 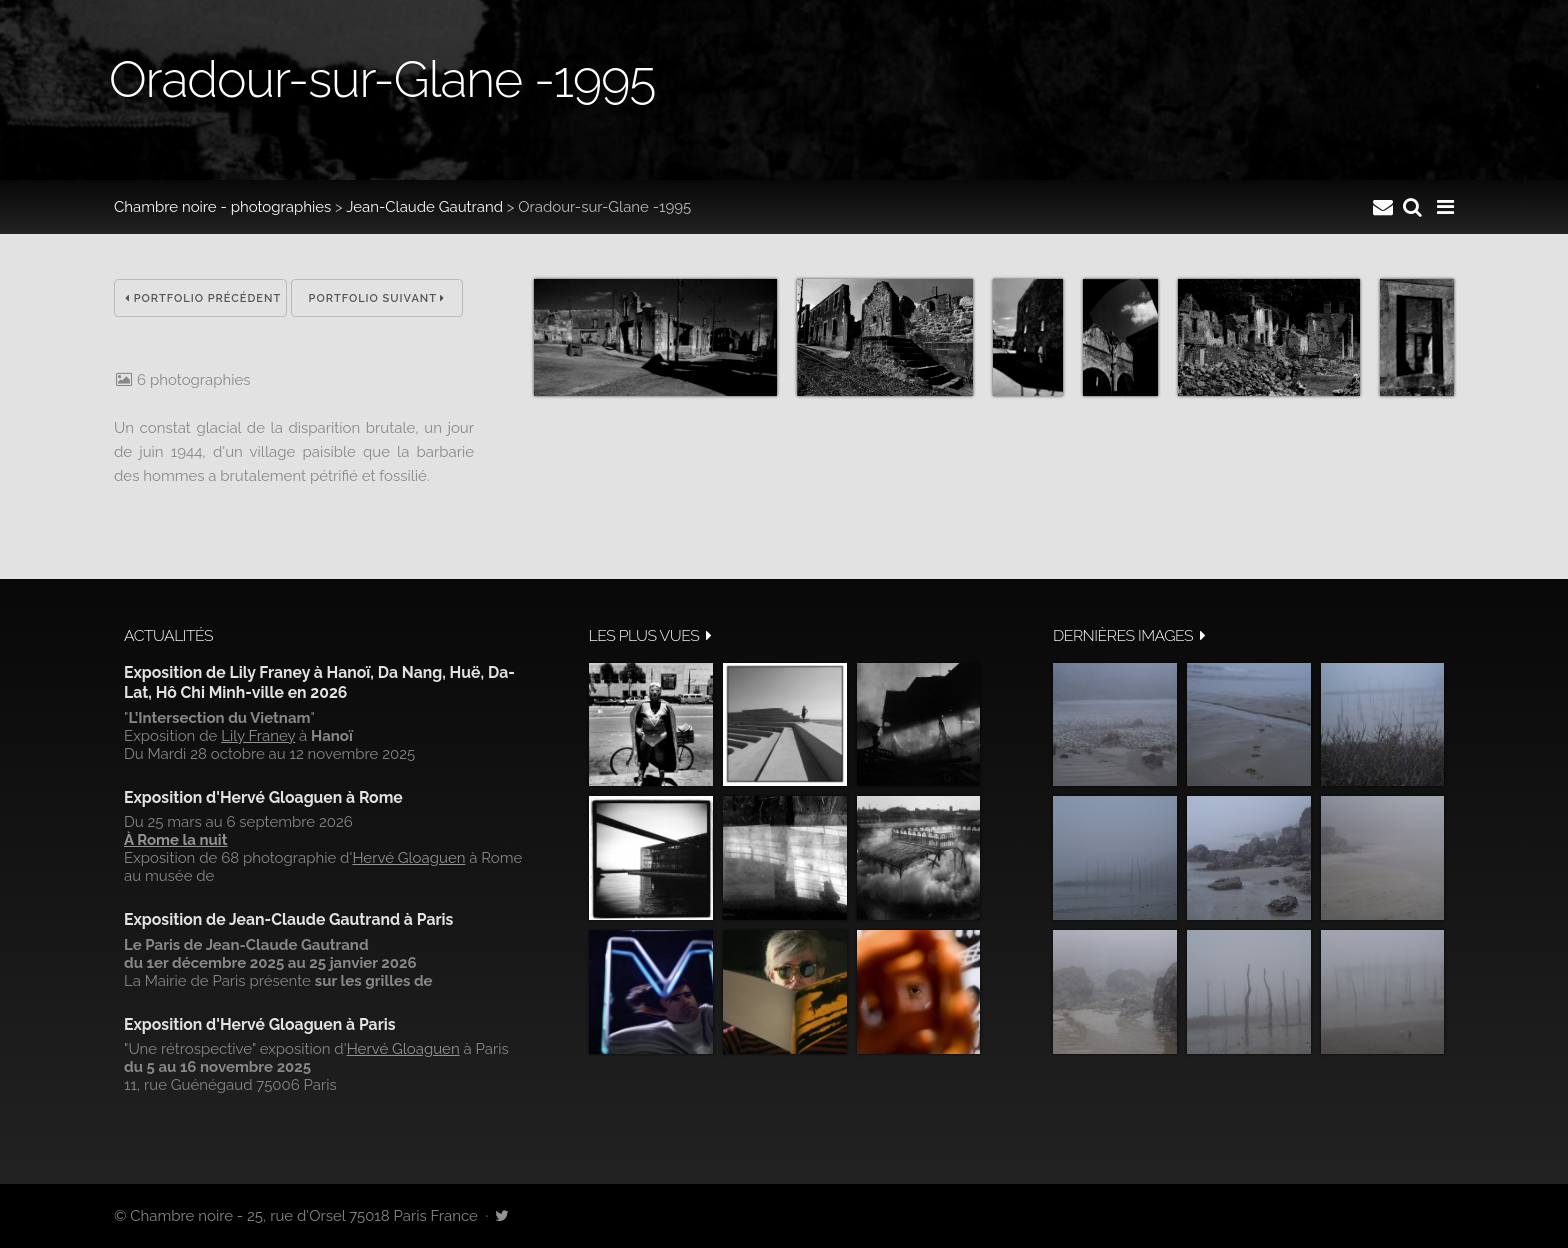 What do you see at coordinates (222, 207) in the screenshot?
I see `Chambre noire - photographies` at bounding box center [222, 207].